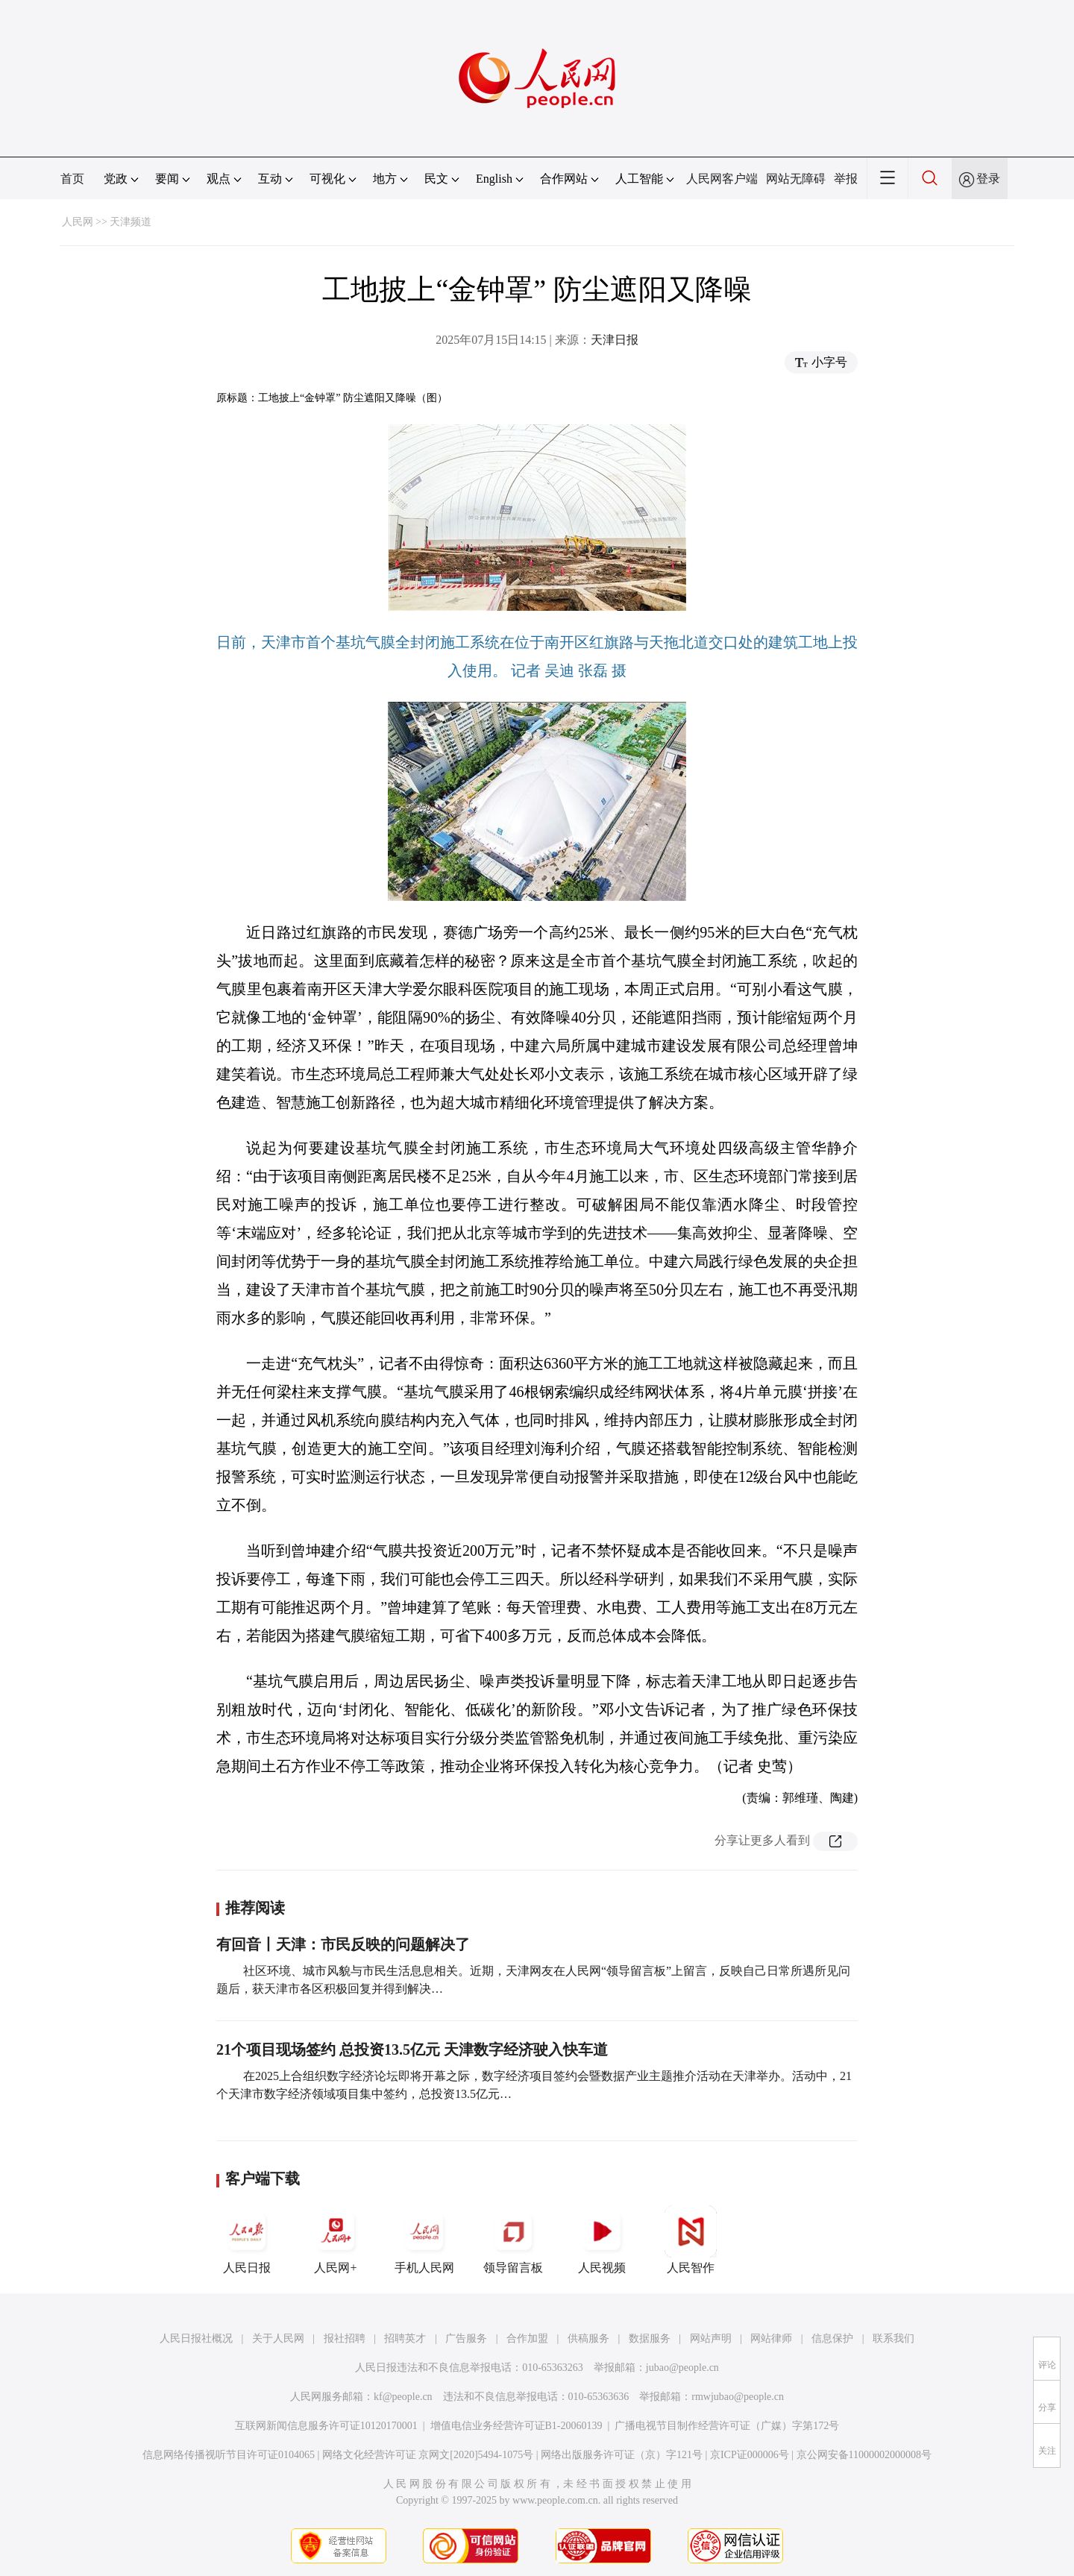 The width and height of the screenshot is (1074, 2576). I want to click on 供稿服务, so click(588, 2338).